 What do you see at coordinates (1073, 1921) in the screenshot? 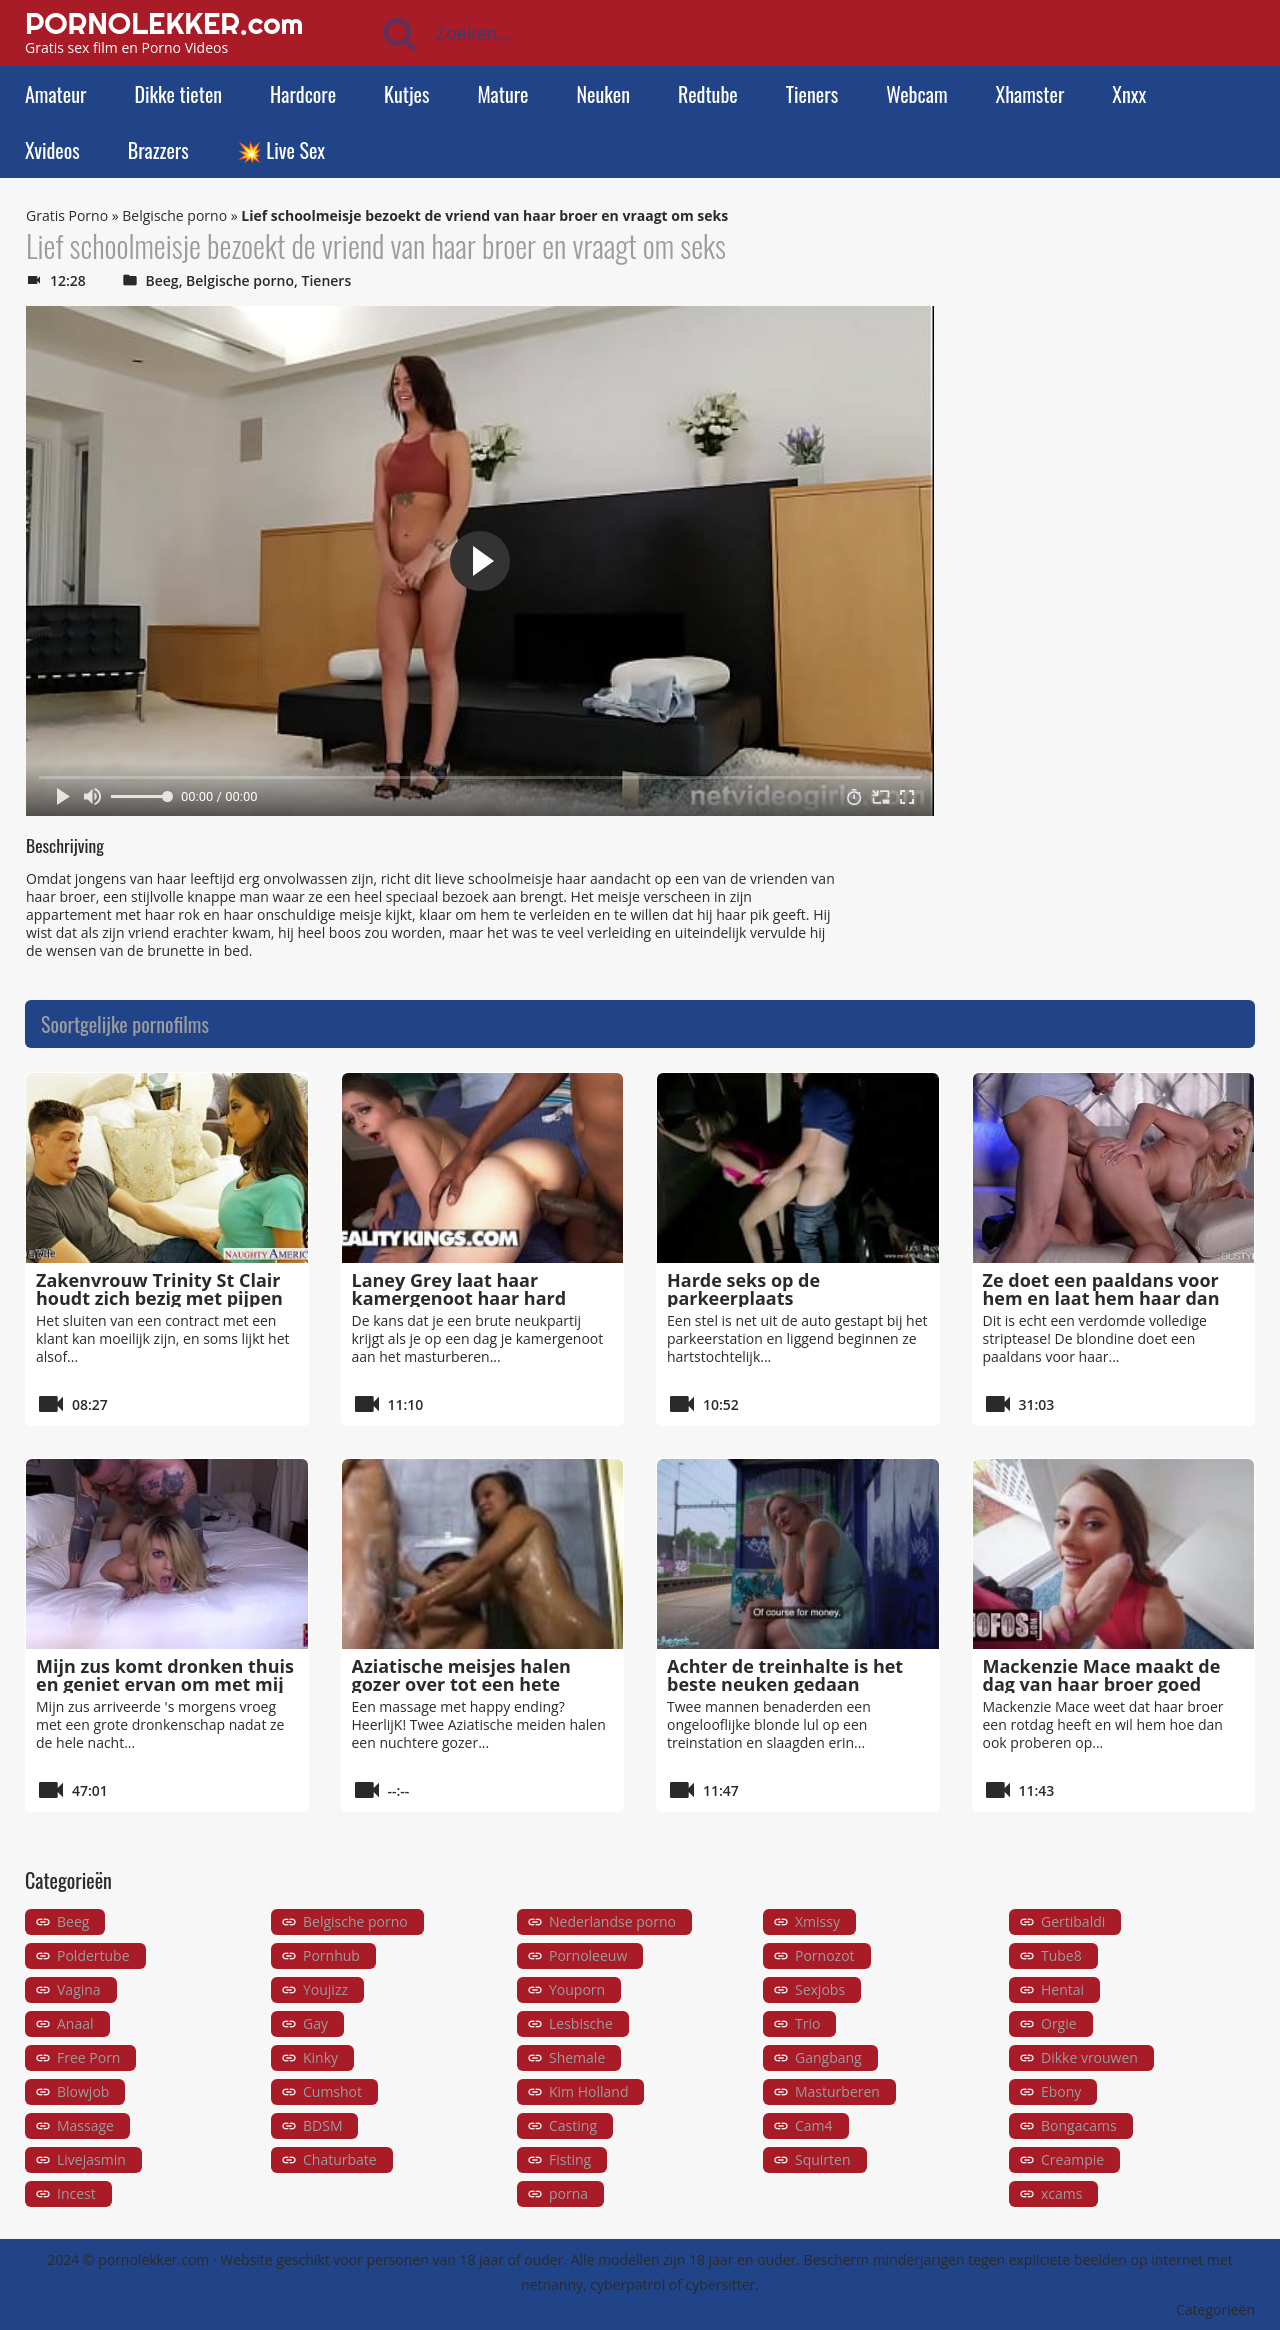
I see `Gertibaldi` at bounding box center [1073, 1921].